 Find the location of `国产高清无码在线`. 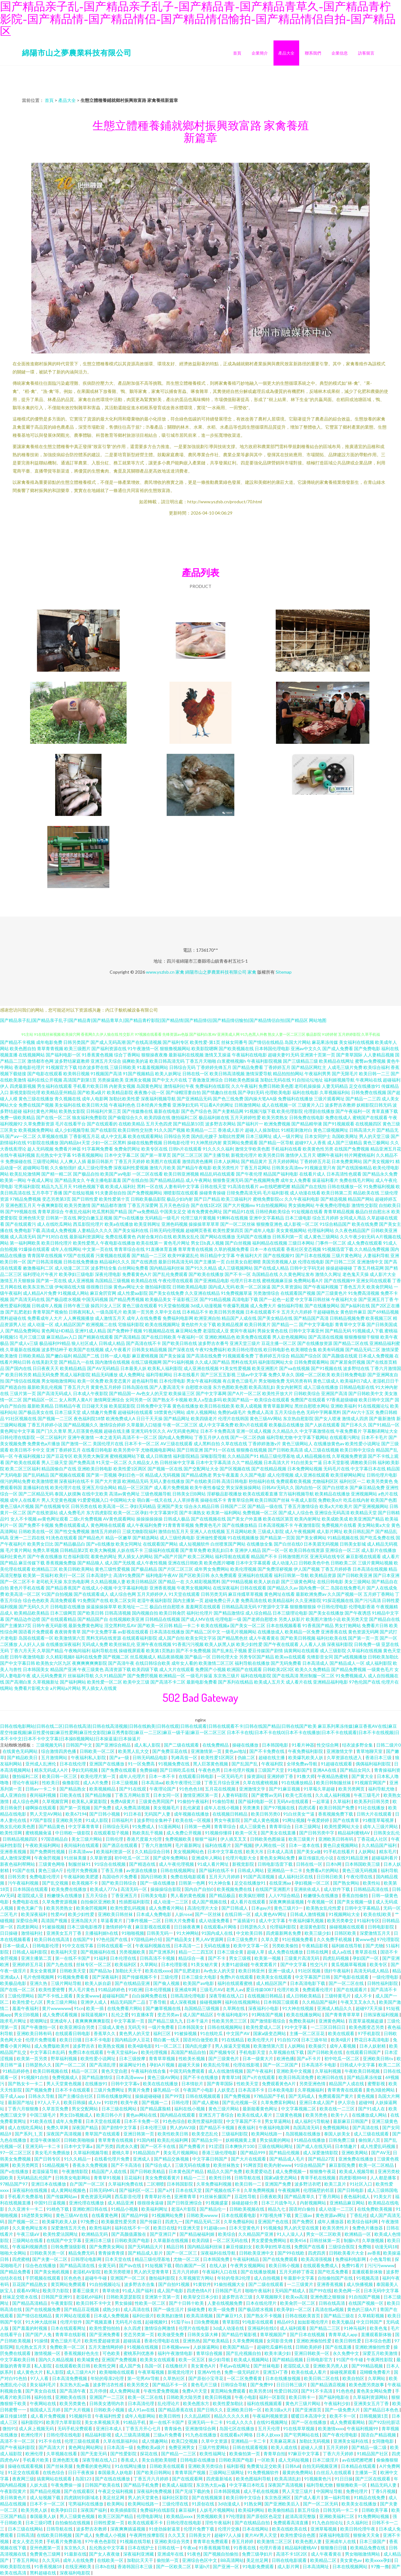

国产高清无码在线 is located at coordinates (27, 1299).